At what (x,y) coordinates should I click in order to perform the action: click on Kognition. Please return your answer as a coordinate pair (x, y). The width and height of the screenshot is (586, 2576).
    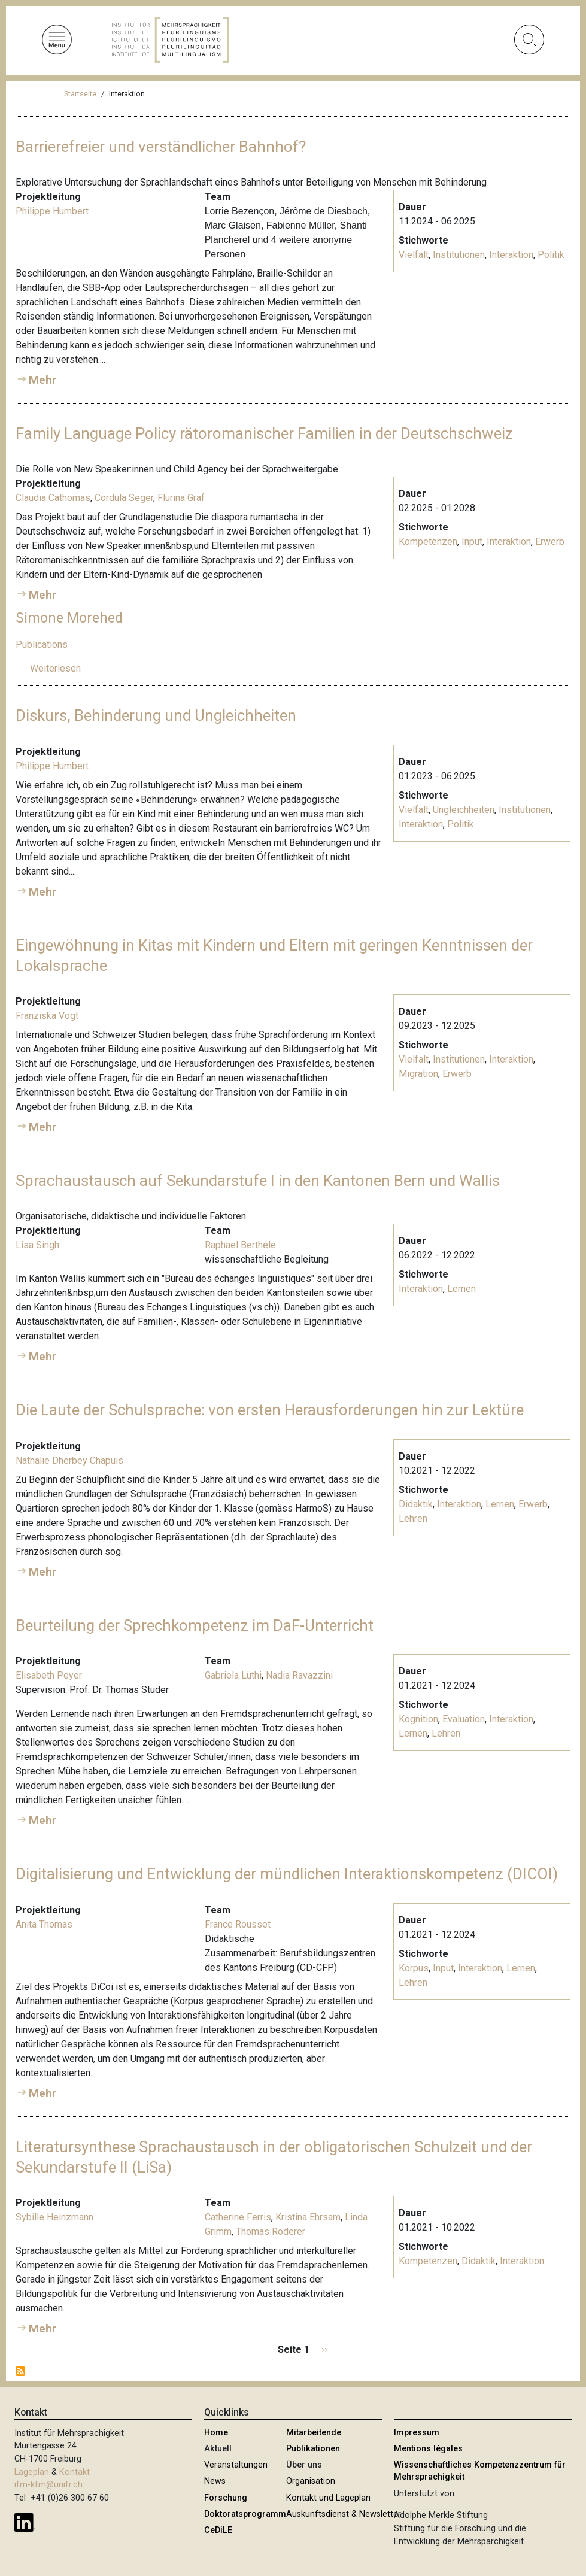
    Looking at the image, I should click on (418, 1719).